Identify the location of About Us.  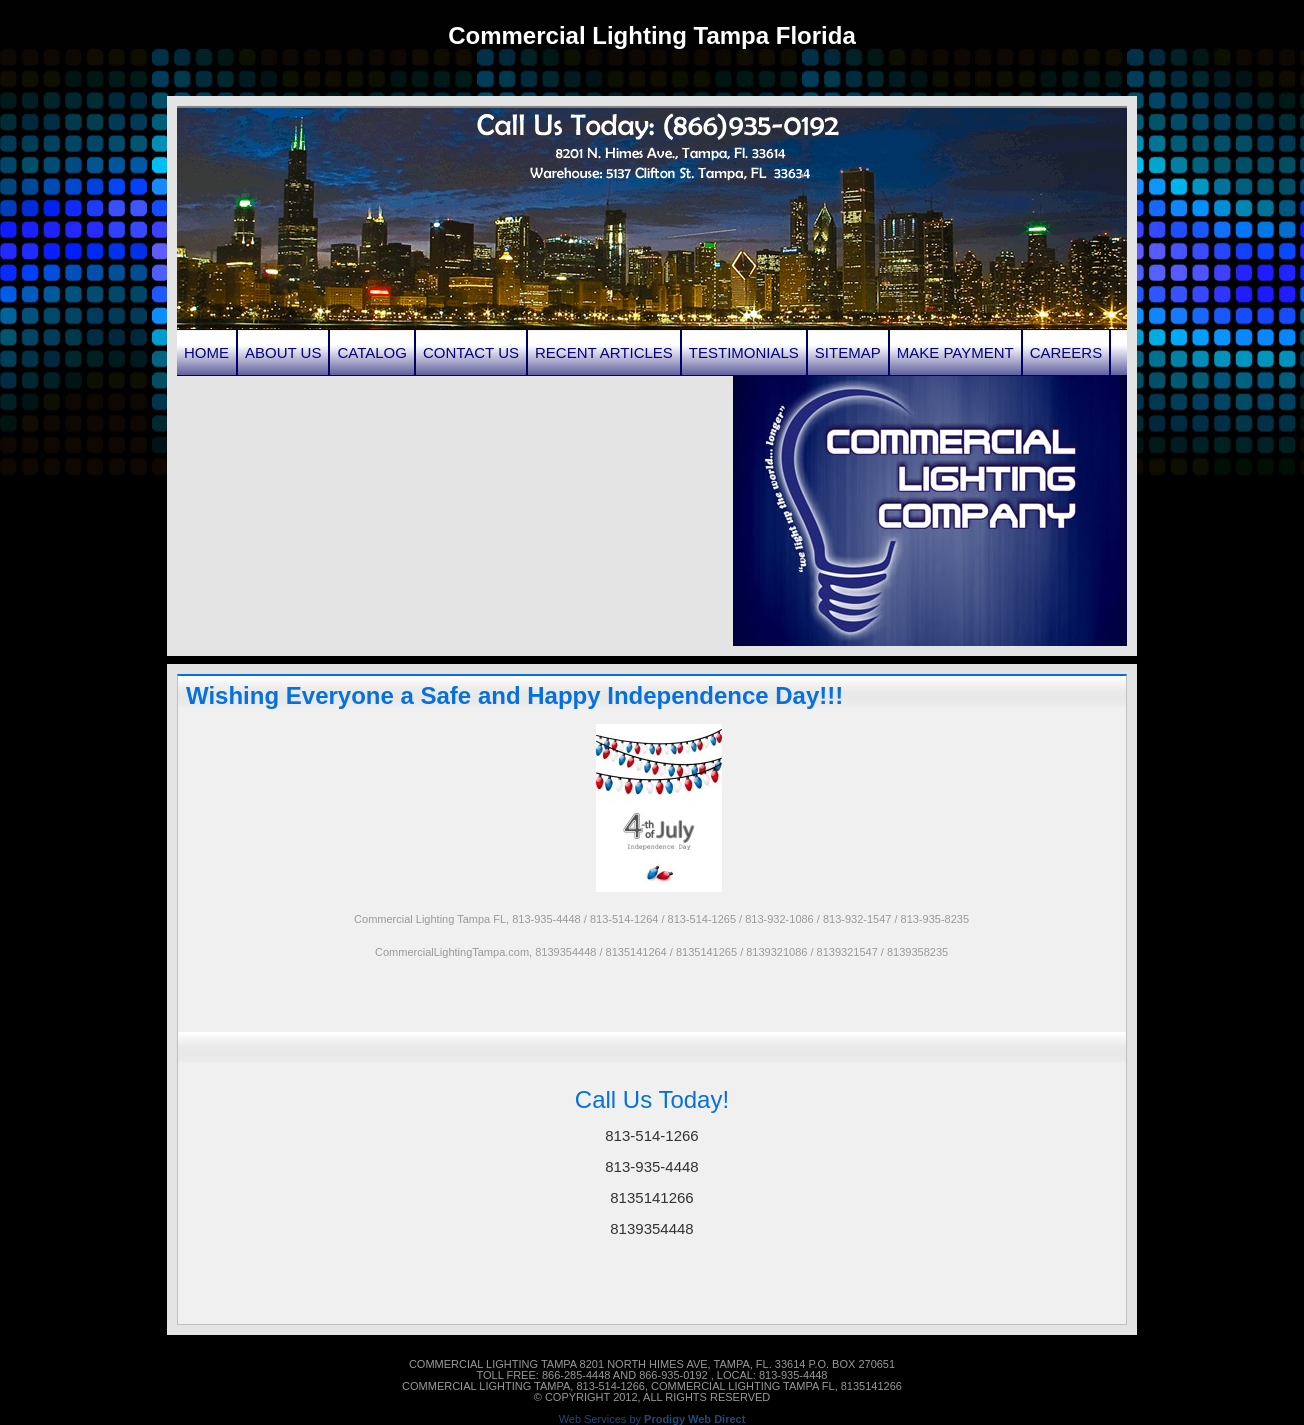
(283, 352).